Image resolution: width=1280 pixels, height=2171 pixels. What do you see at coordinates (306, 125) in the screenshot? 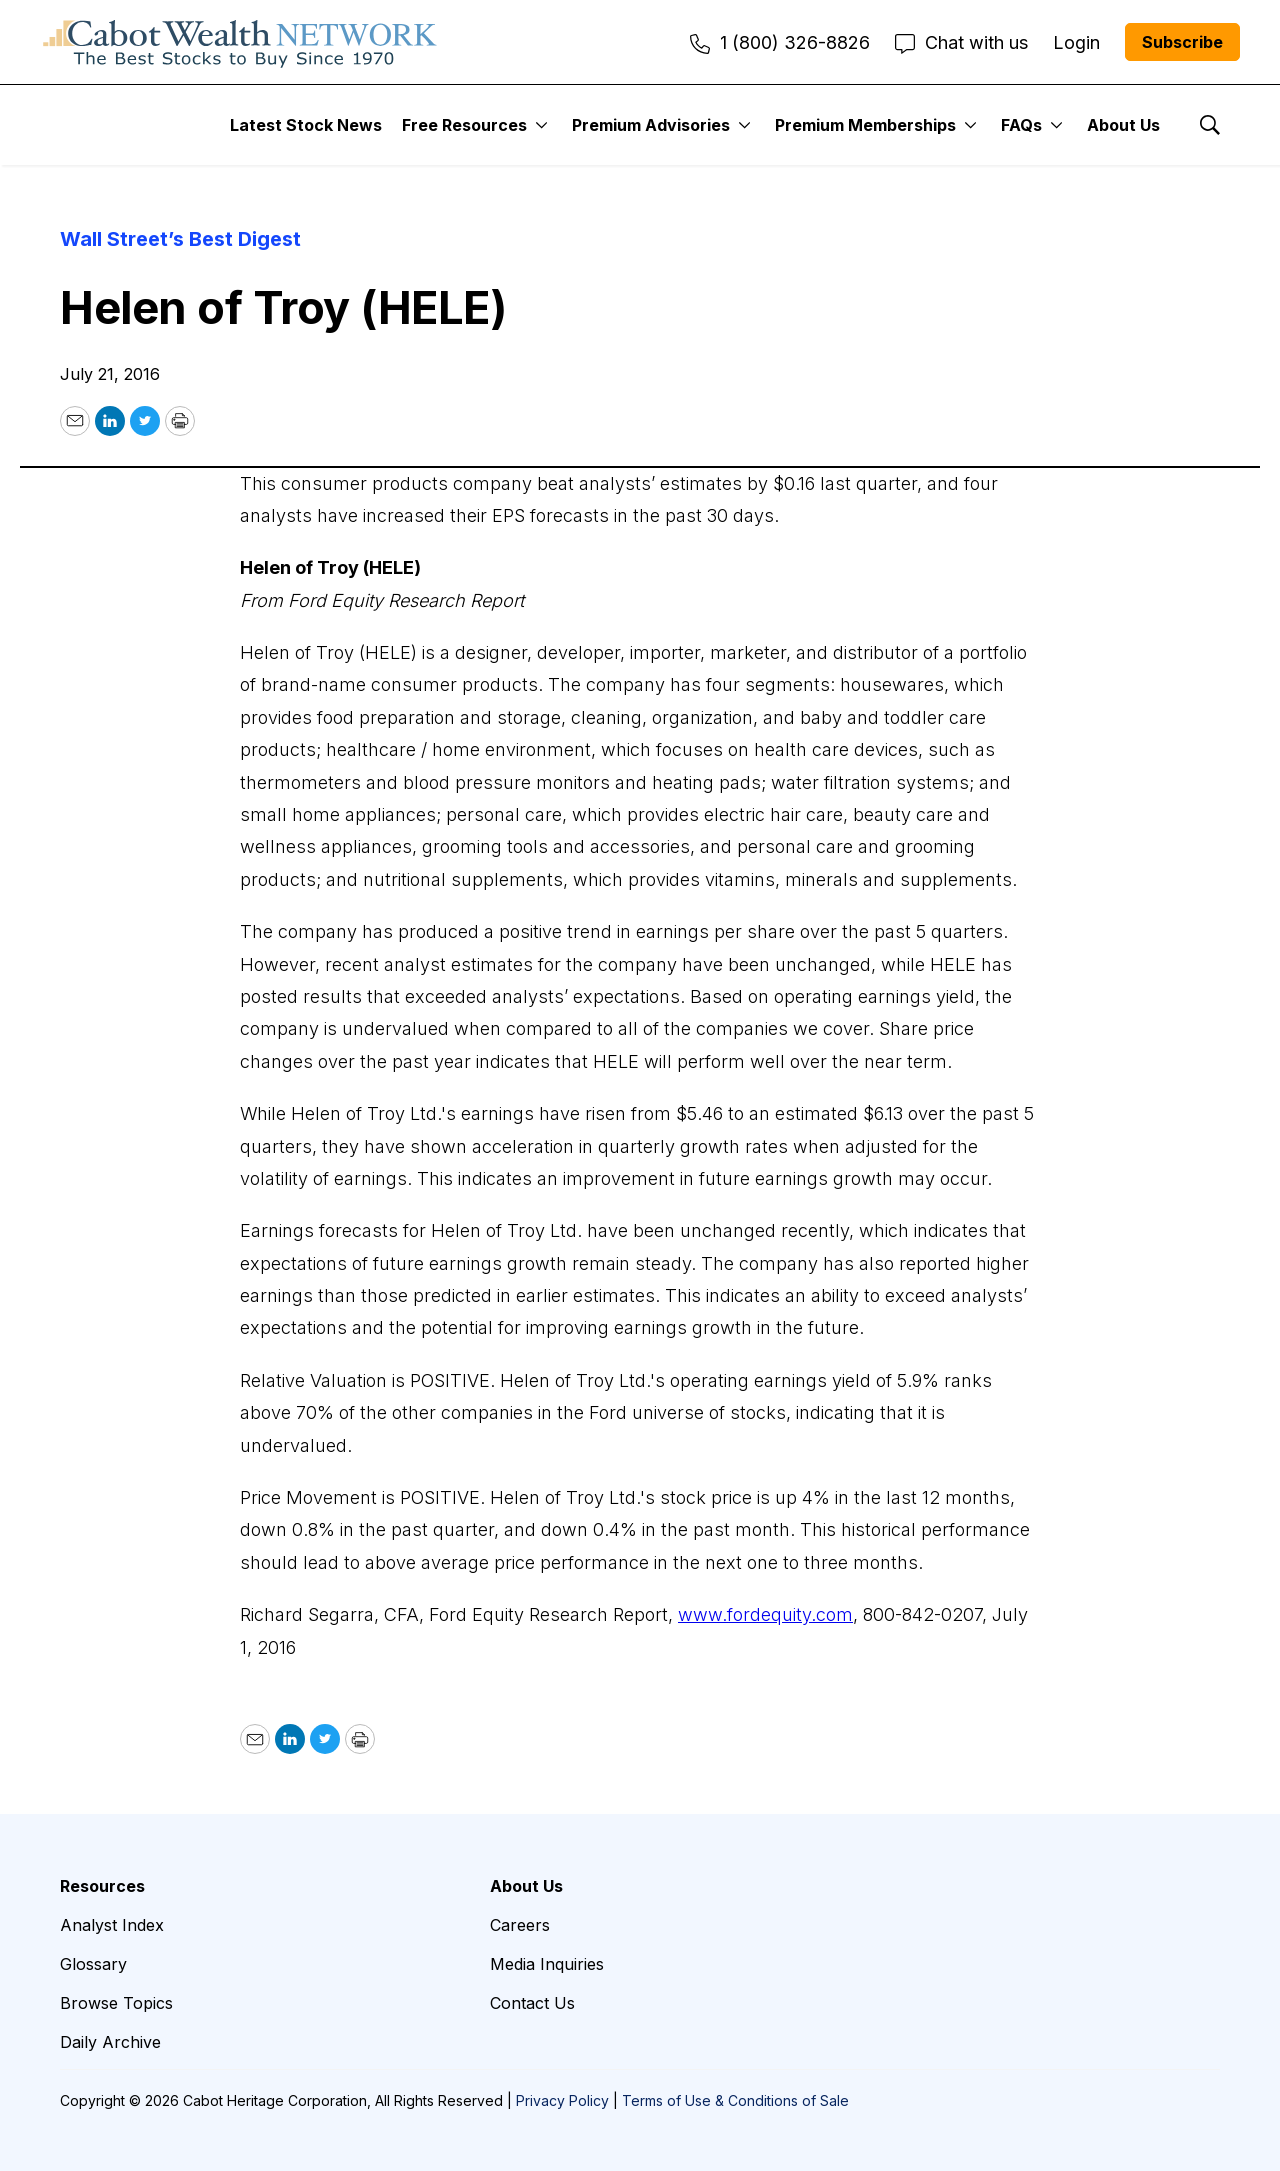
I see `Latest Stock News` at bounding box center [306, 125].